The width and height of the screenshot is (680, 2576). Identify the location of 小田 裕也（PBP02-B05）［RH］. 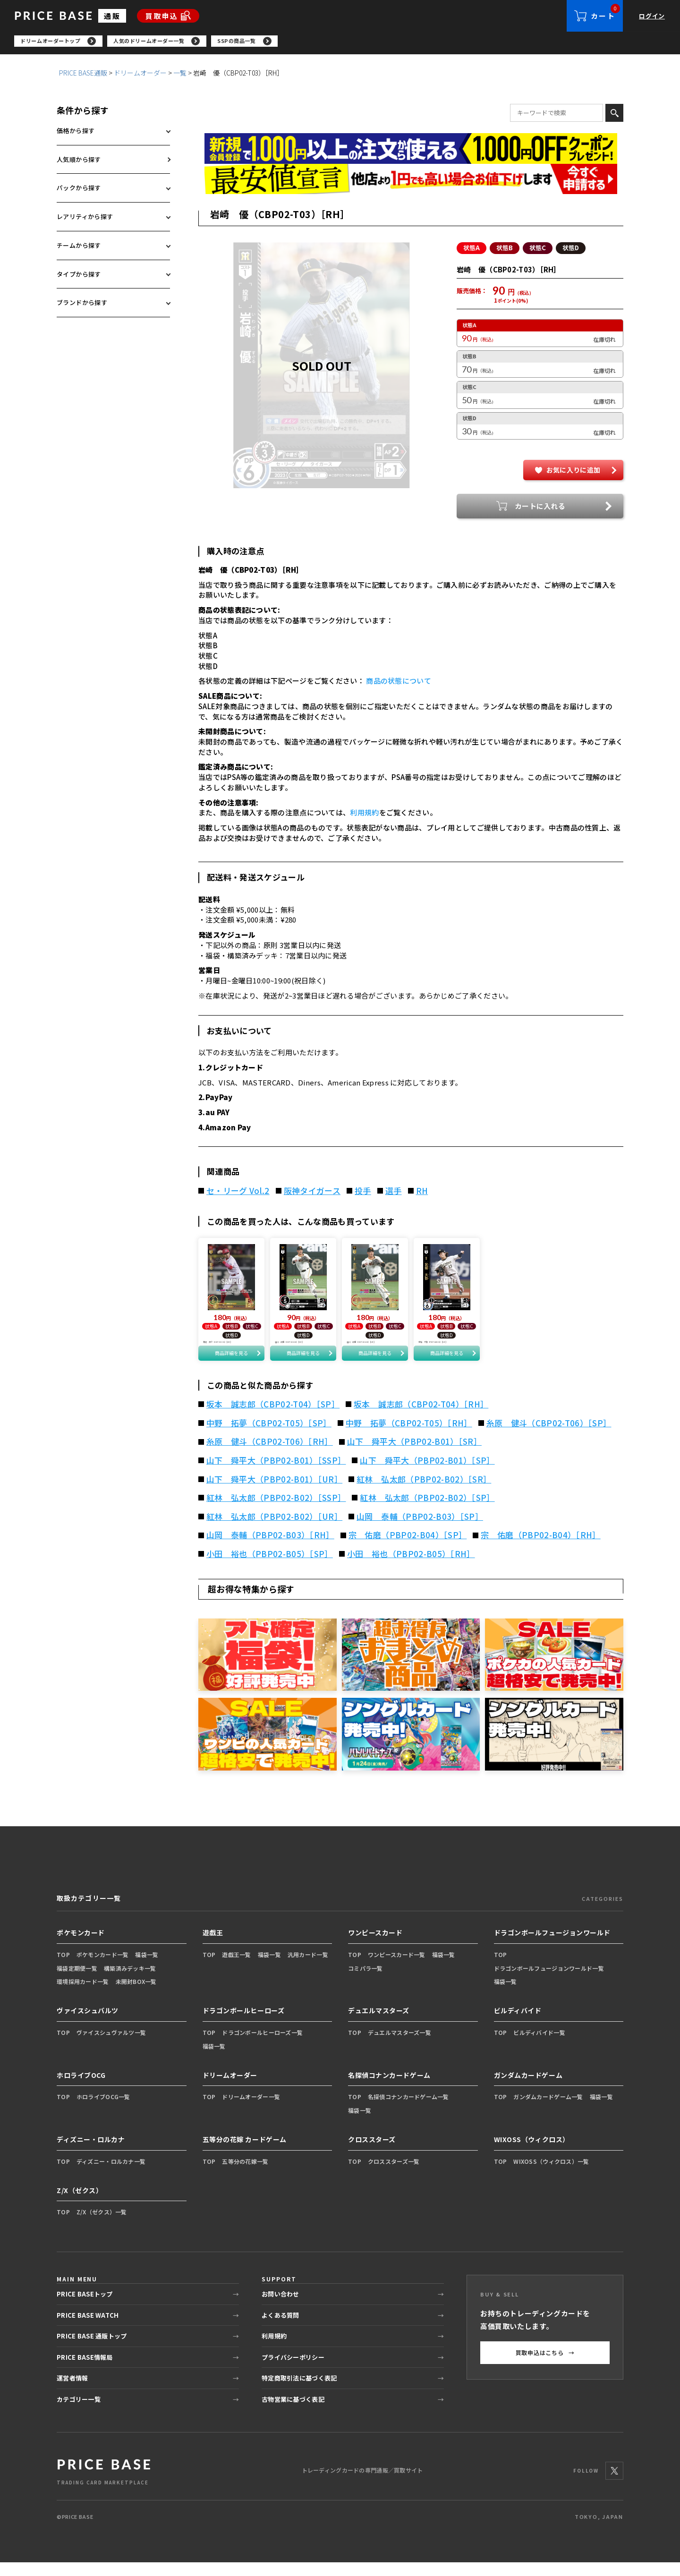
(411, 1568).